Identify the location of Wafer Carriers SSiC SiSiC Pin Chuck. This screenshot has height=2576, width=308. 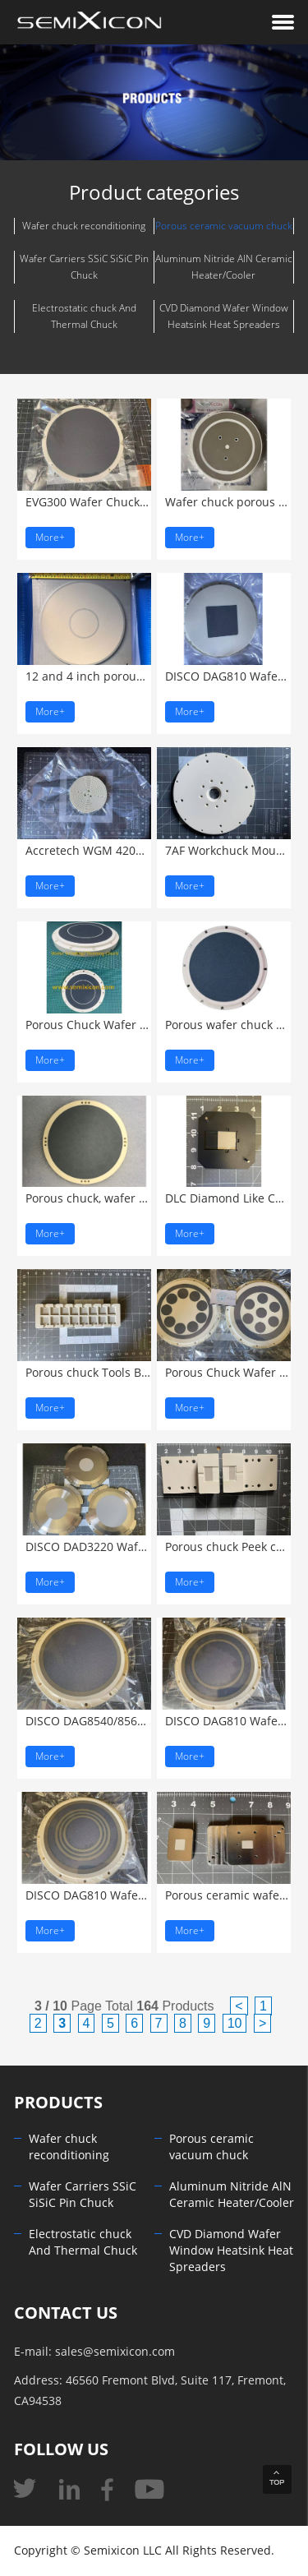
(84, 267).